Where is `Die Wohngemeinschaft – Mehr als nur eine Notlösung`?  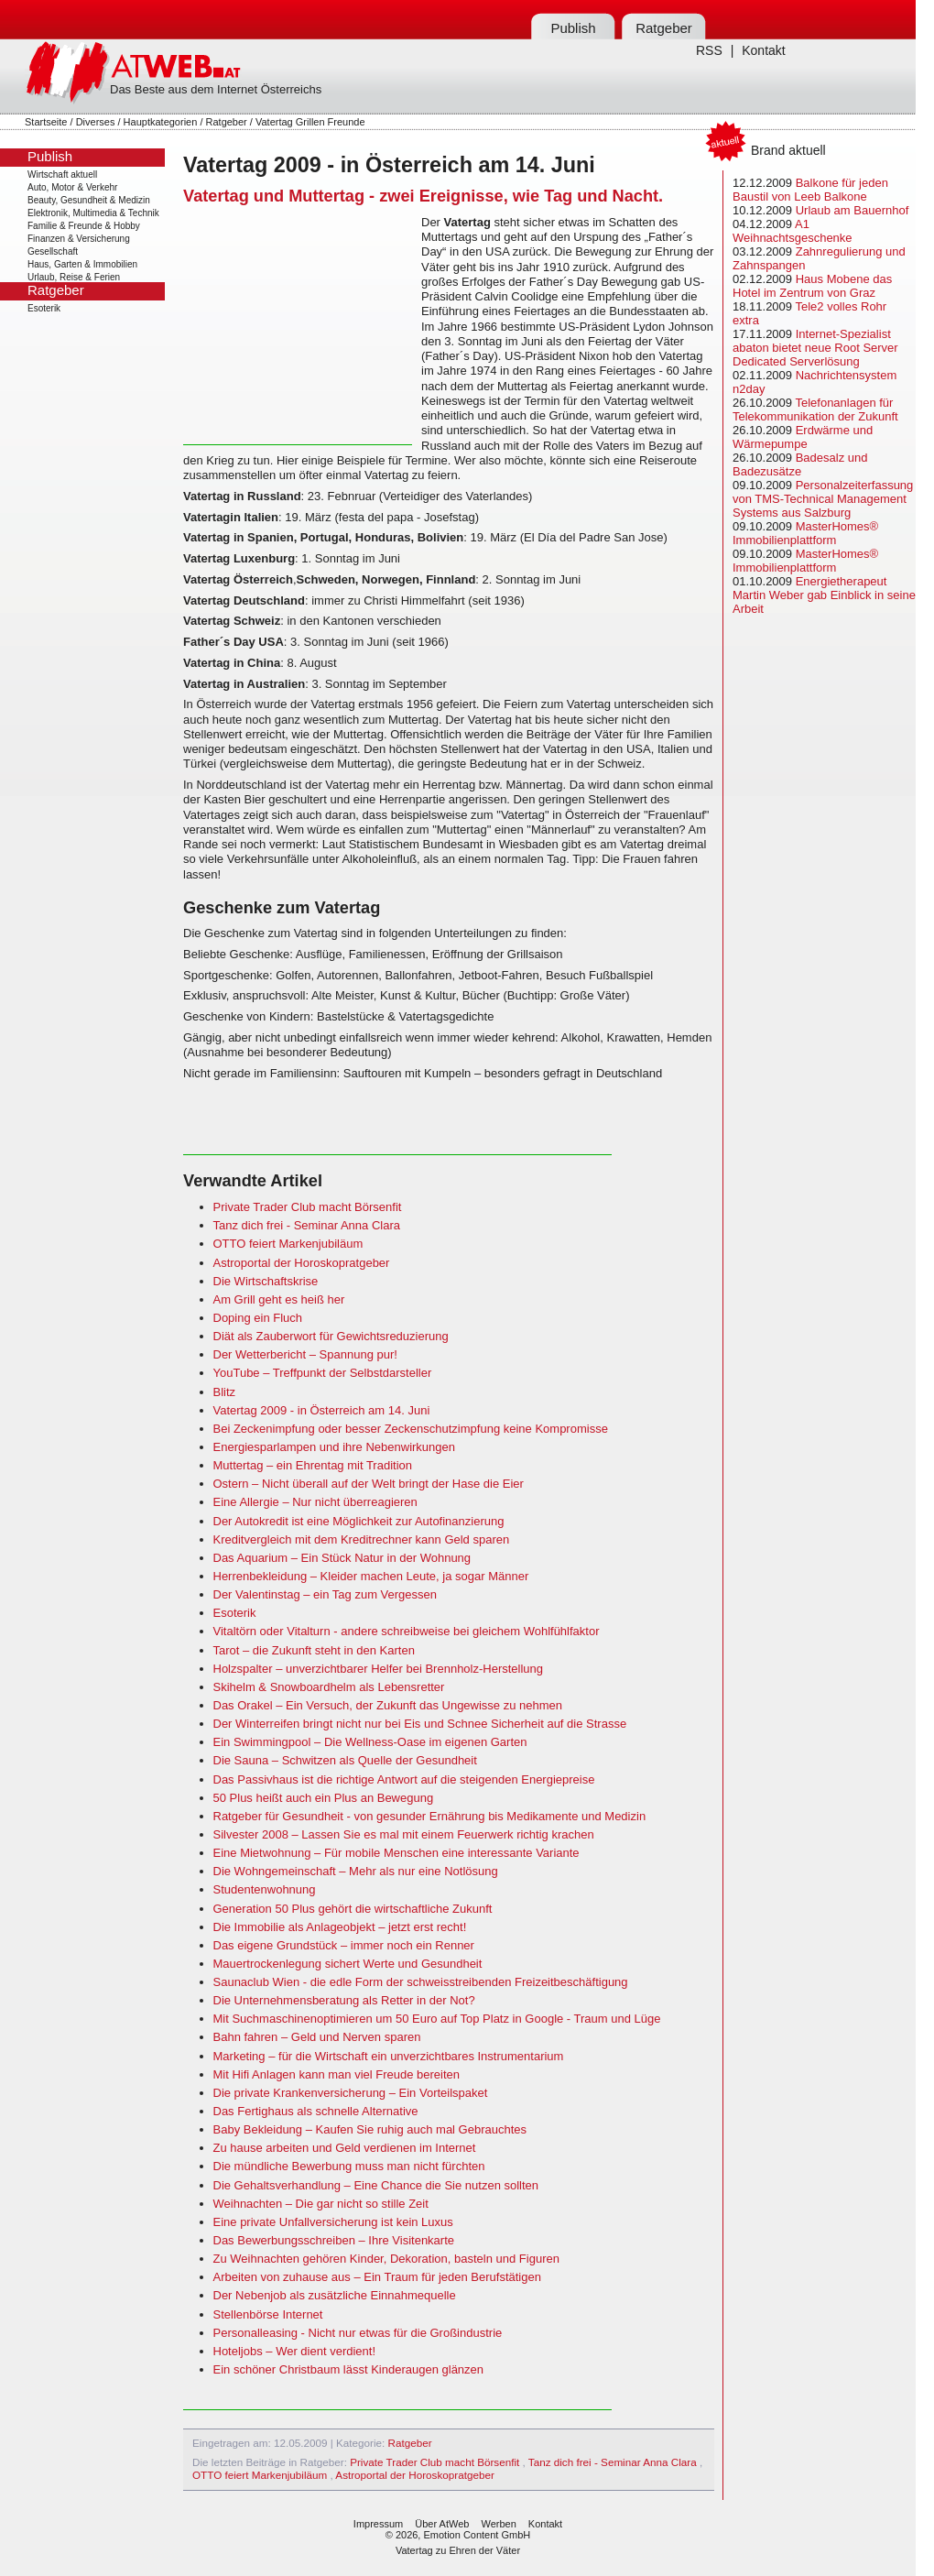 Die Wohngemeinschaft – Mehr als nur eine Notlösung is located at coordinates (355, 1871).